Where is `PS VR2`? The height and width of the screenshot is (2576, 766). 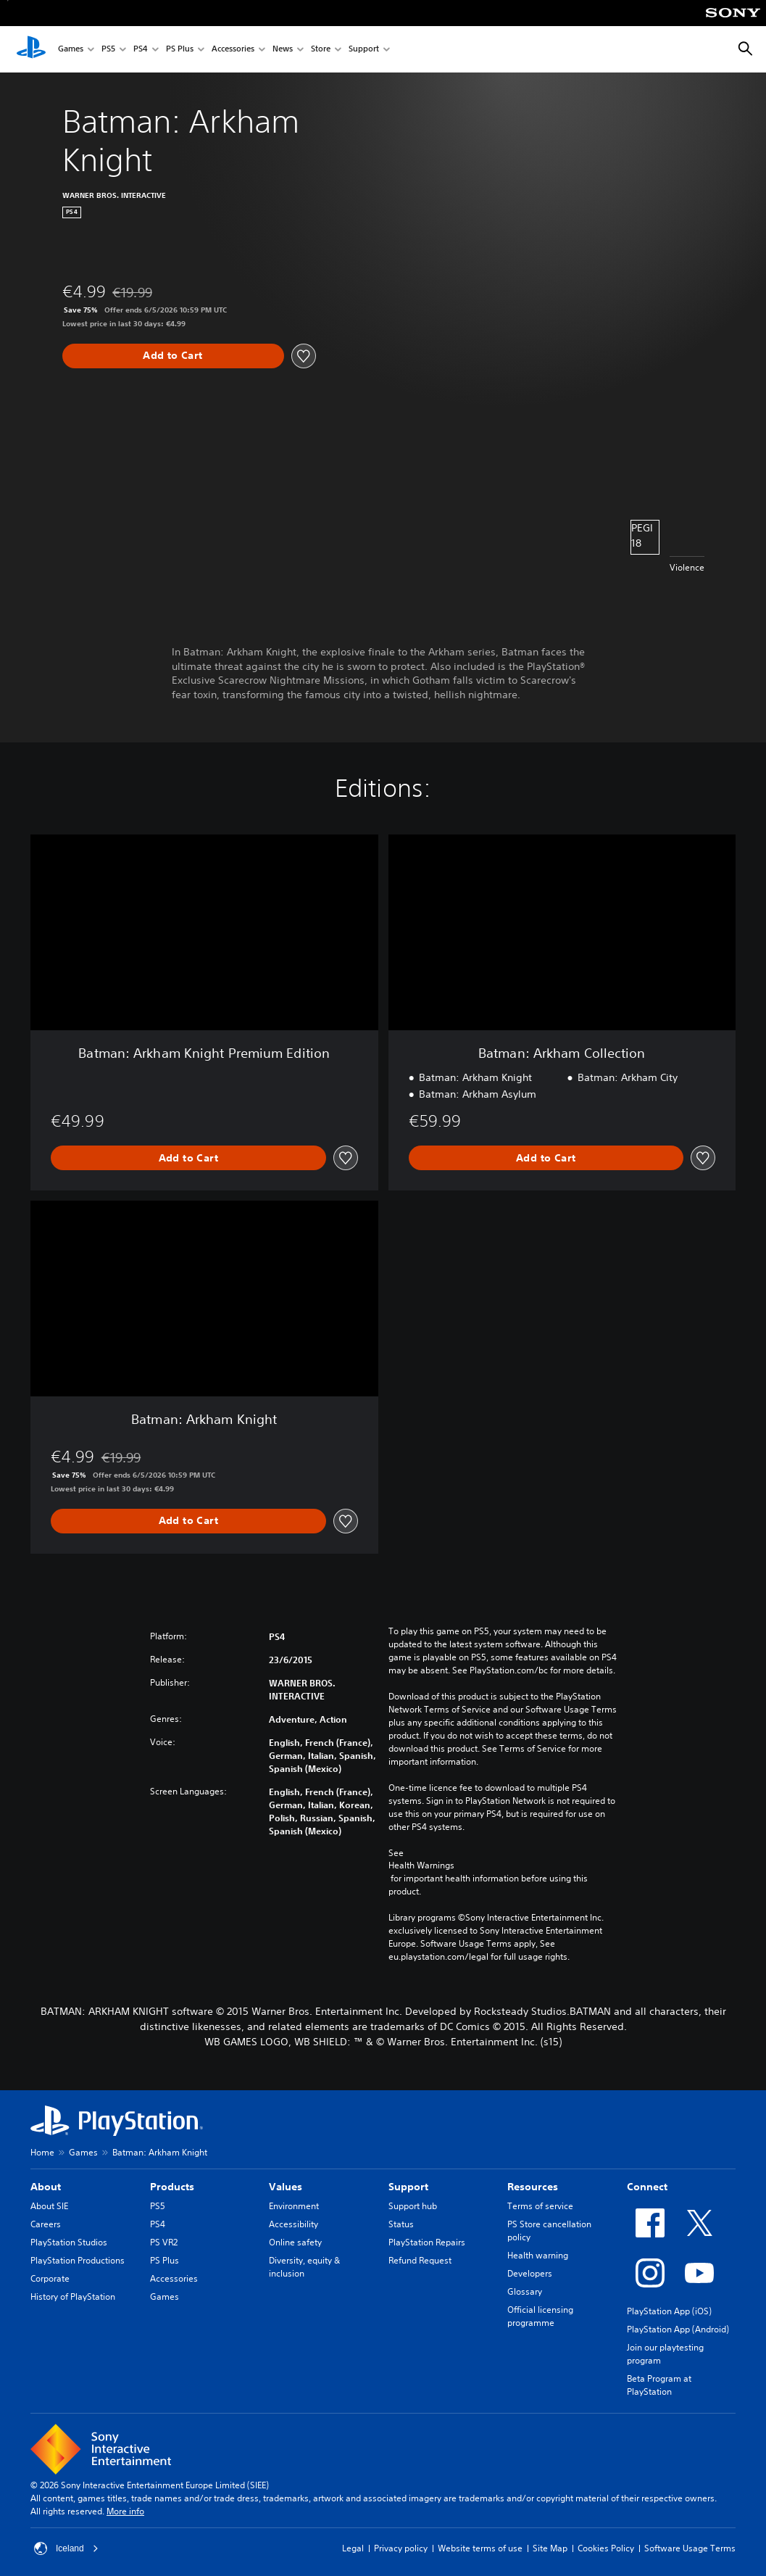
PS VR2 is located at coordinates (164, 2242).